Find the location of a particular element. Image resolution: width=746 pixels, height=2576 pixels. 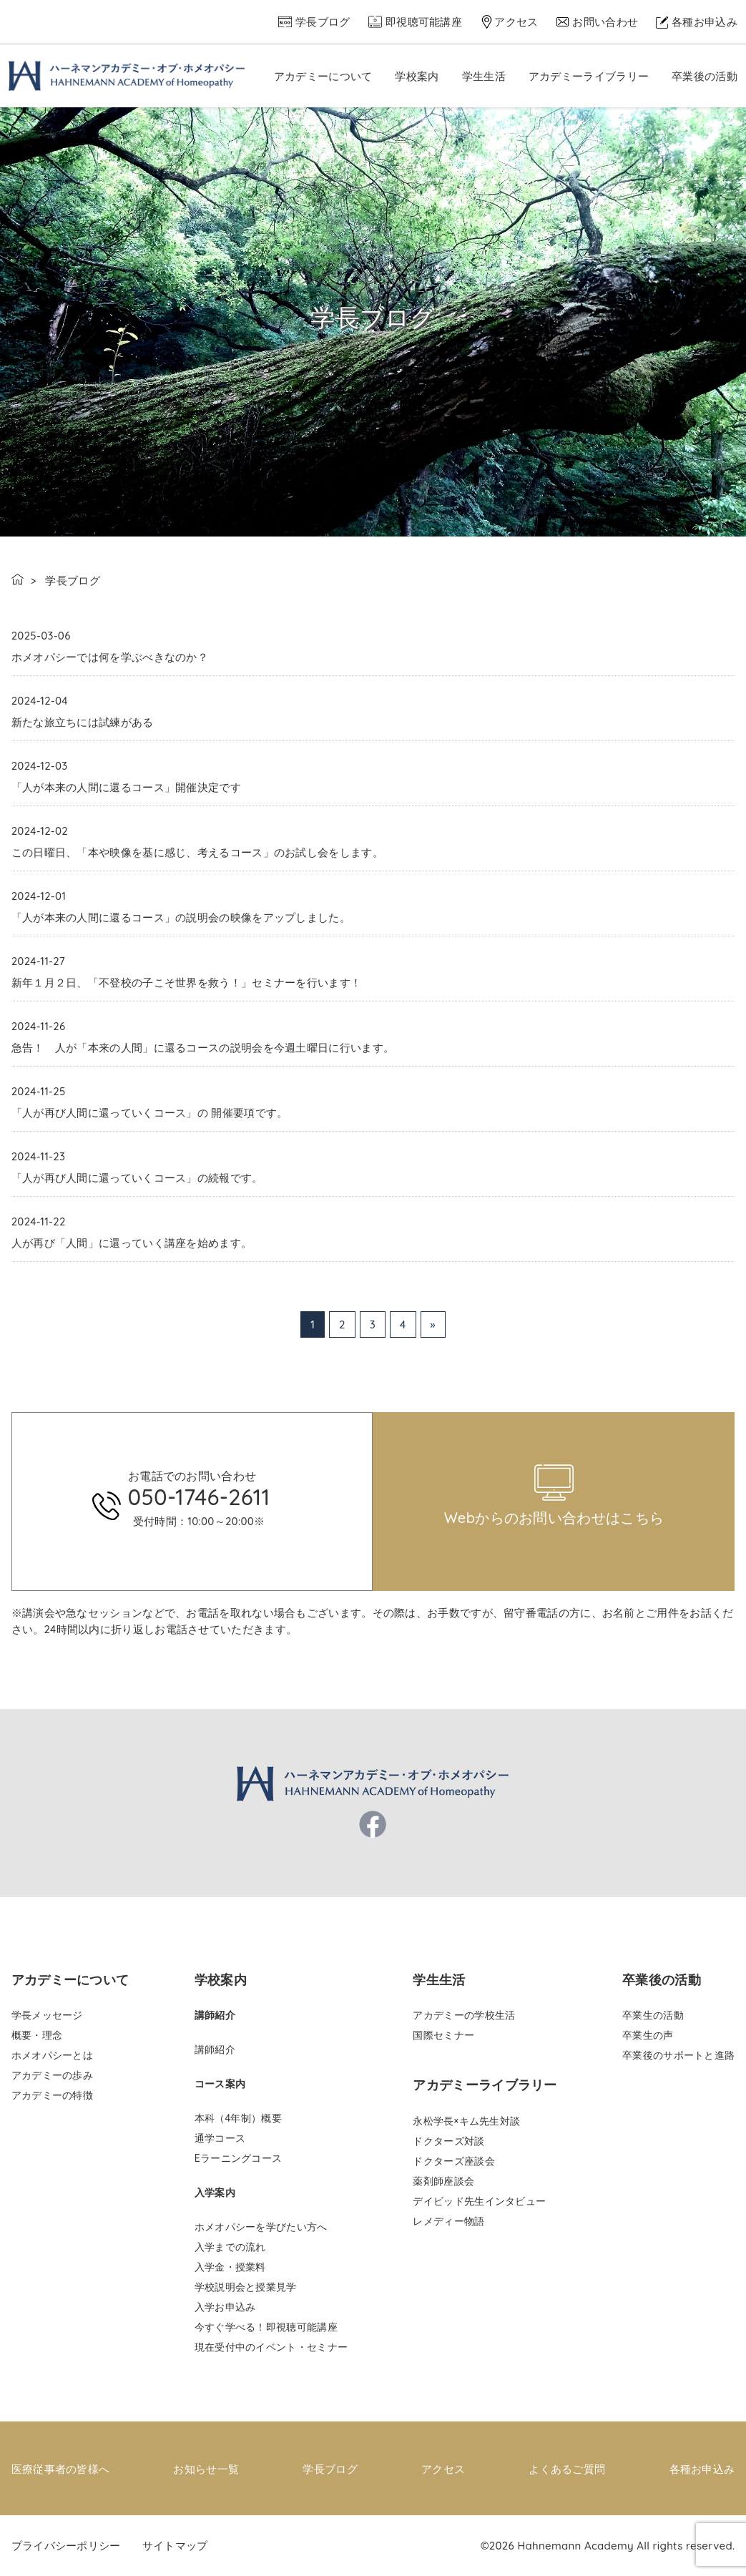

プライバシーポリシー is located at coordinates (66, 2545).